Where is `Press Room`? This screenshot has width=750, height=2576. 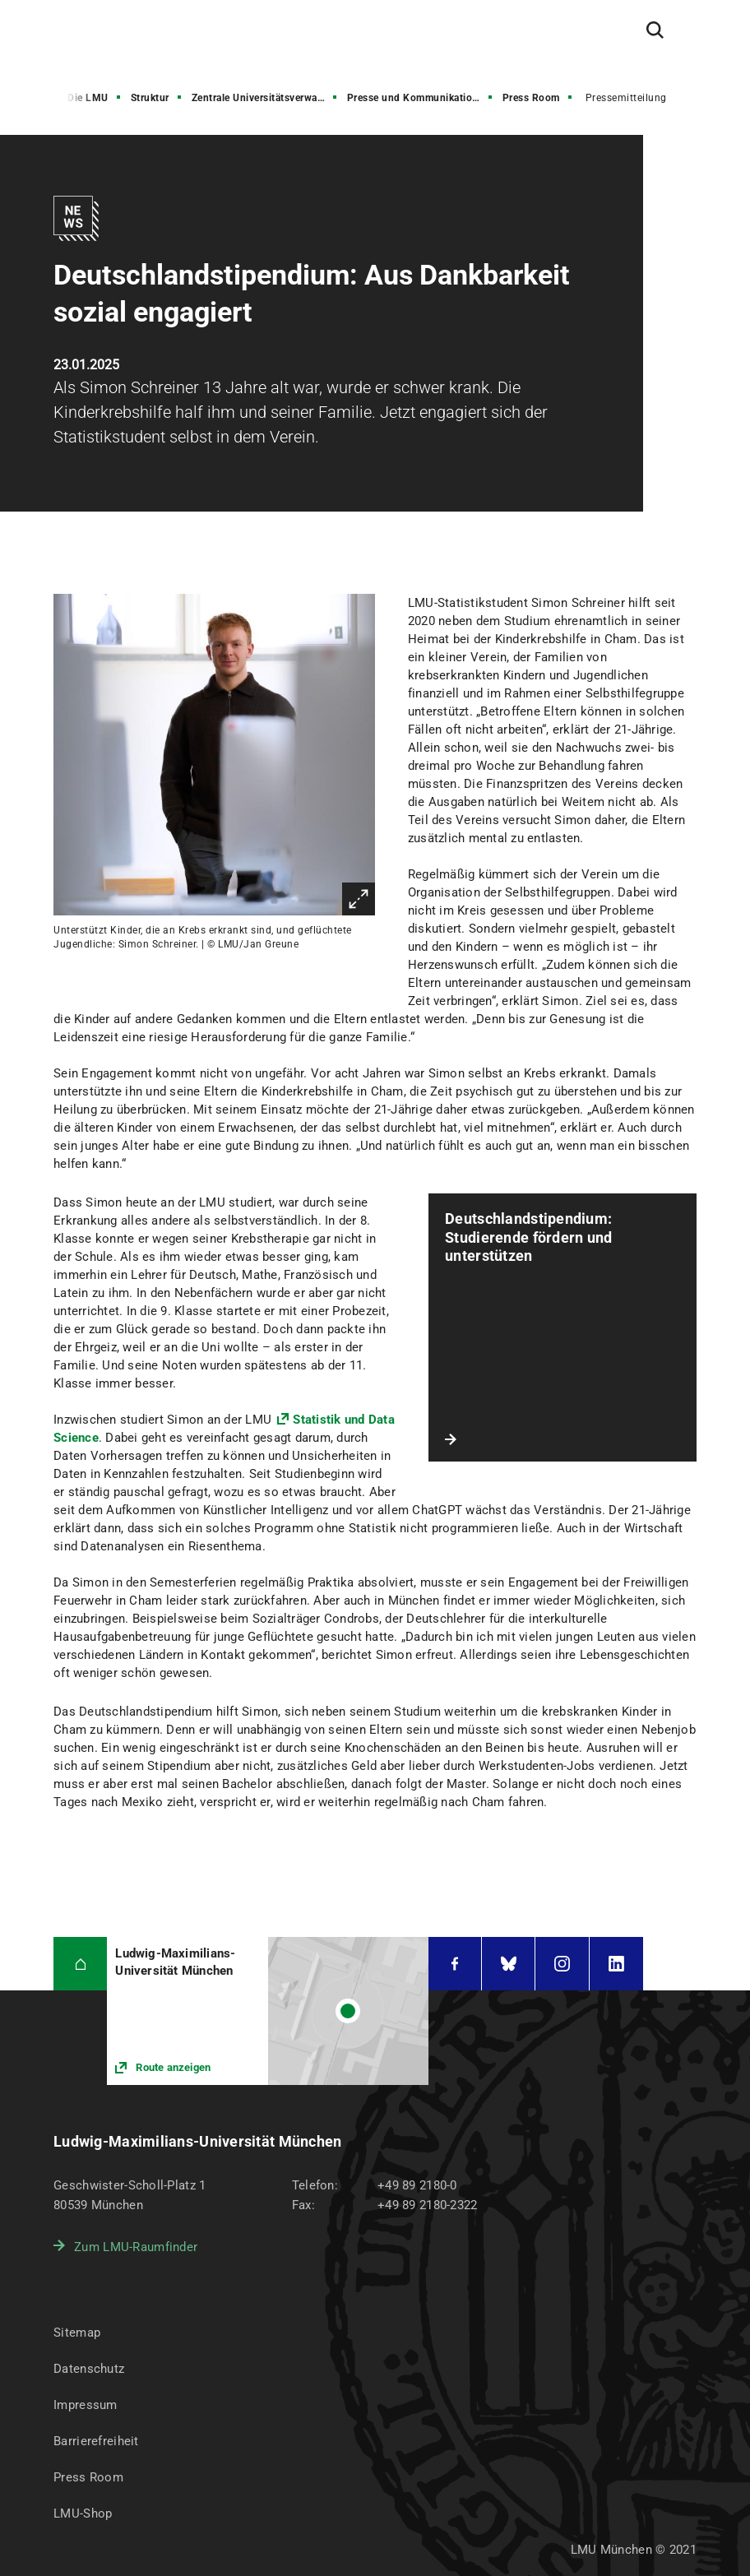 Press Room is located at coordinates (531, 98).